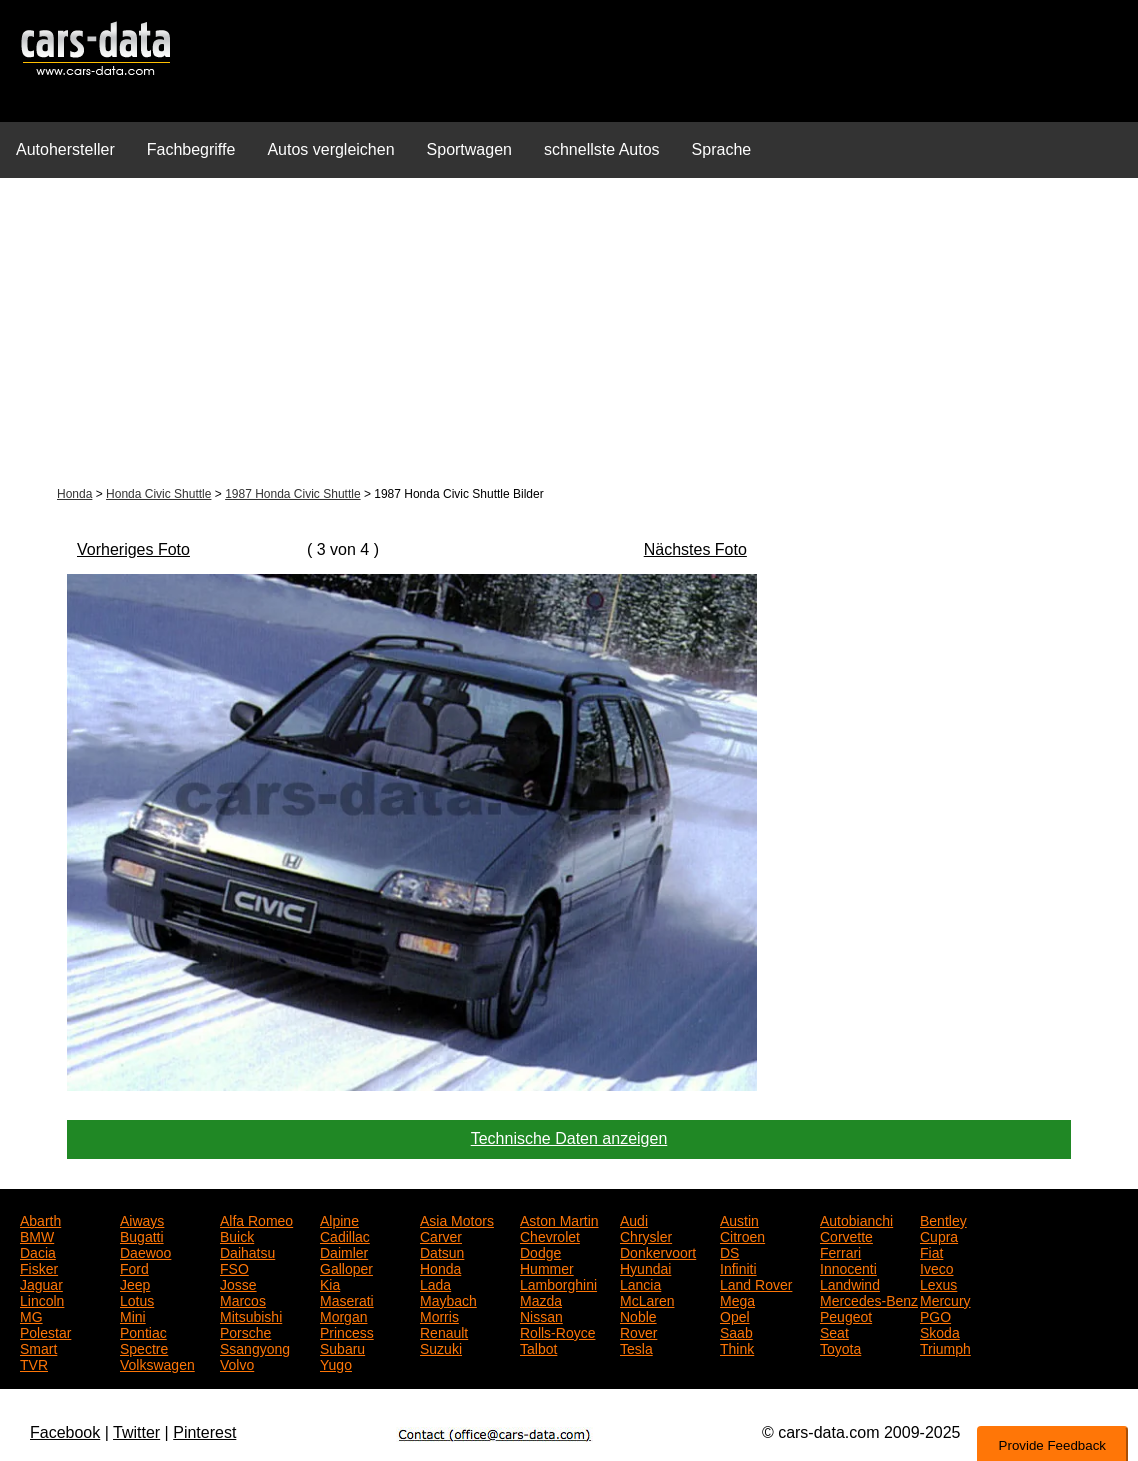  Describe the element at coordinates (234, 1267) in the screenshot. I see `FSO` at that location.